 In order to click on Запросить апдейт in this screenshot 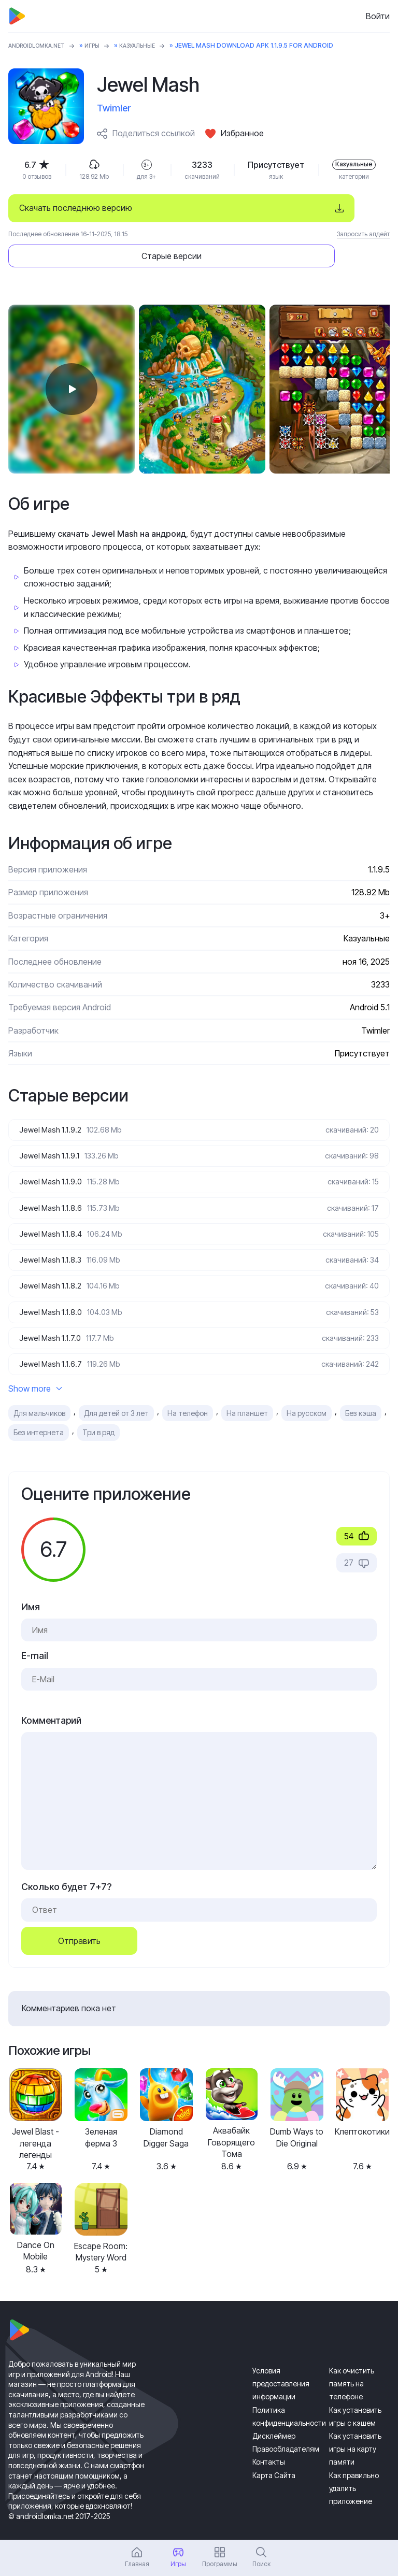, I will do `click(363, 234)`.